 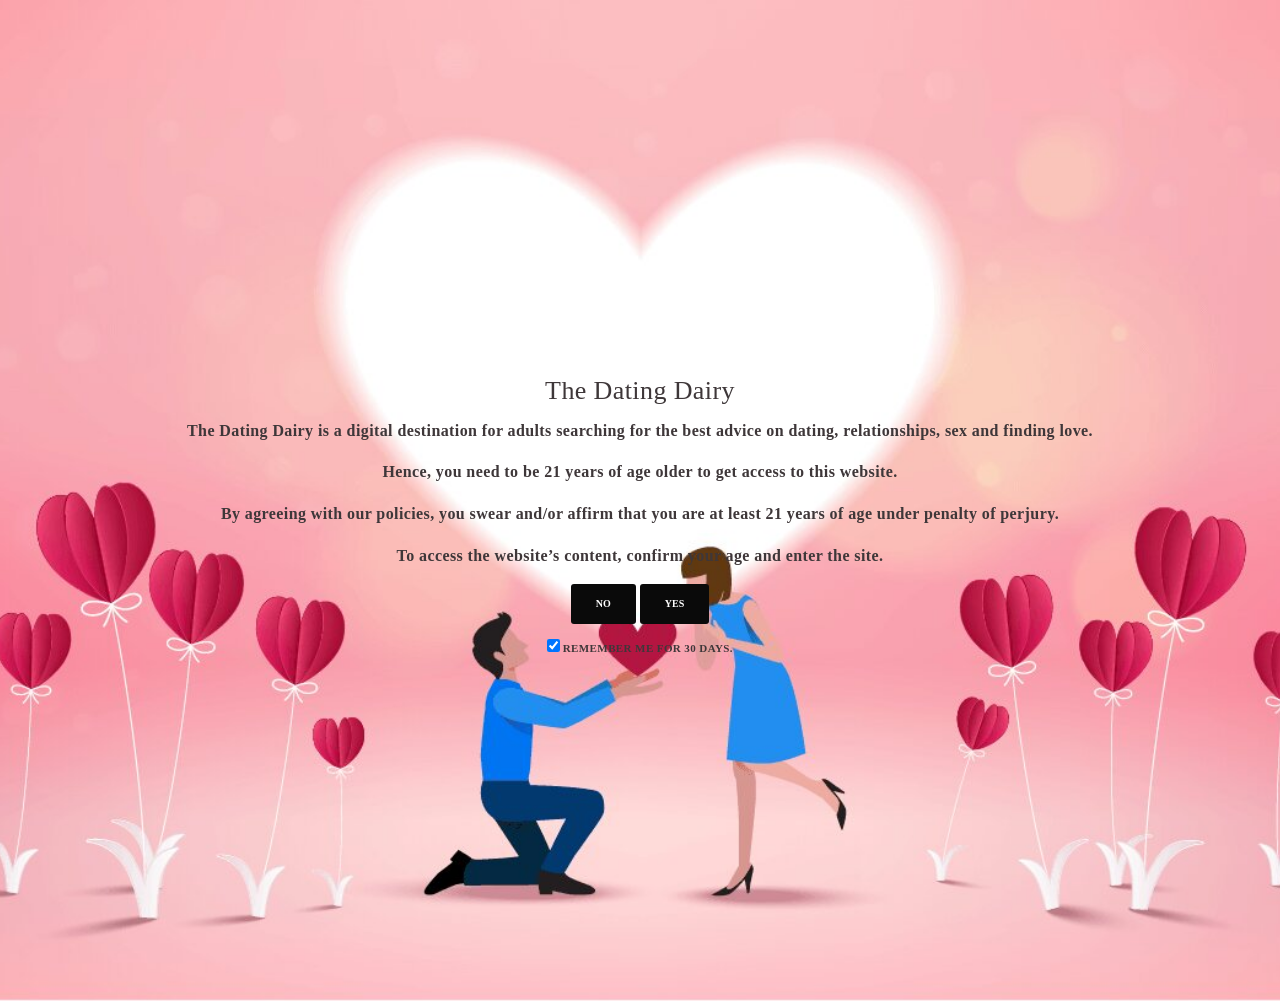 I want to click on no, so click(x=603, y=603).